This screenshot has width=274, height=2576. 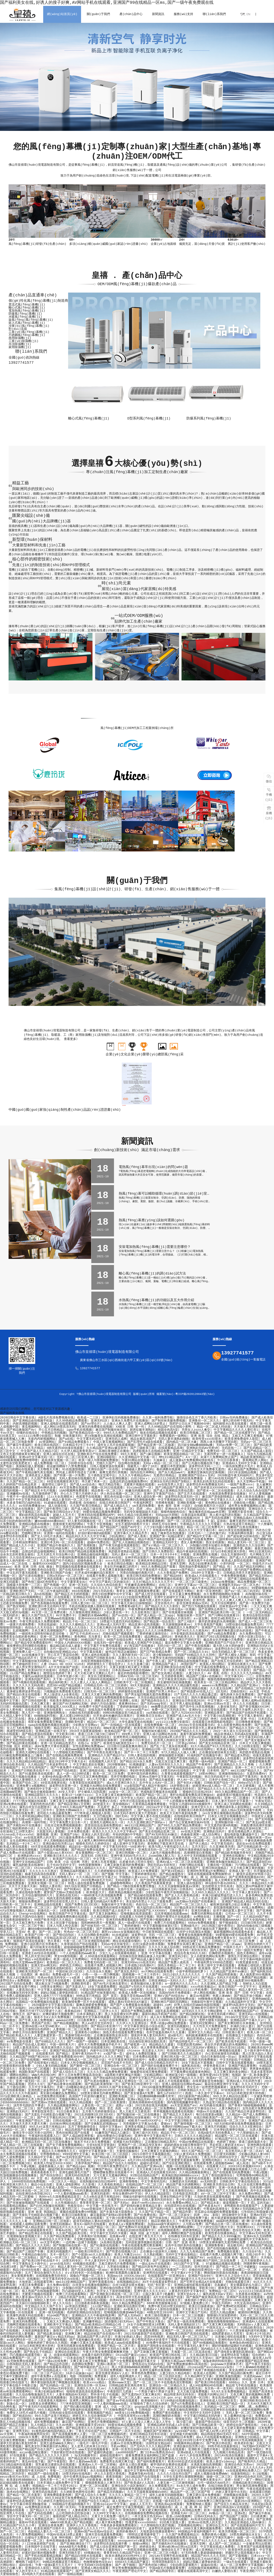 What do you see at coordinates (231, 2507) in the screenshot?
I see `亚洲日韩高清AⅤ在线观看` at bounding box center [231, 2507].